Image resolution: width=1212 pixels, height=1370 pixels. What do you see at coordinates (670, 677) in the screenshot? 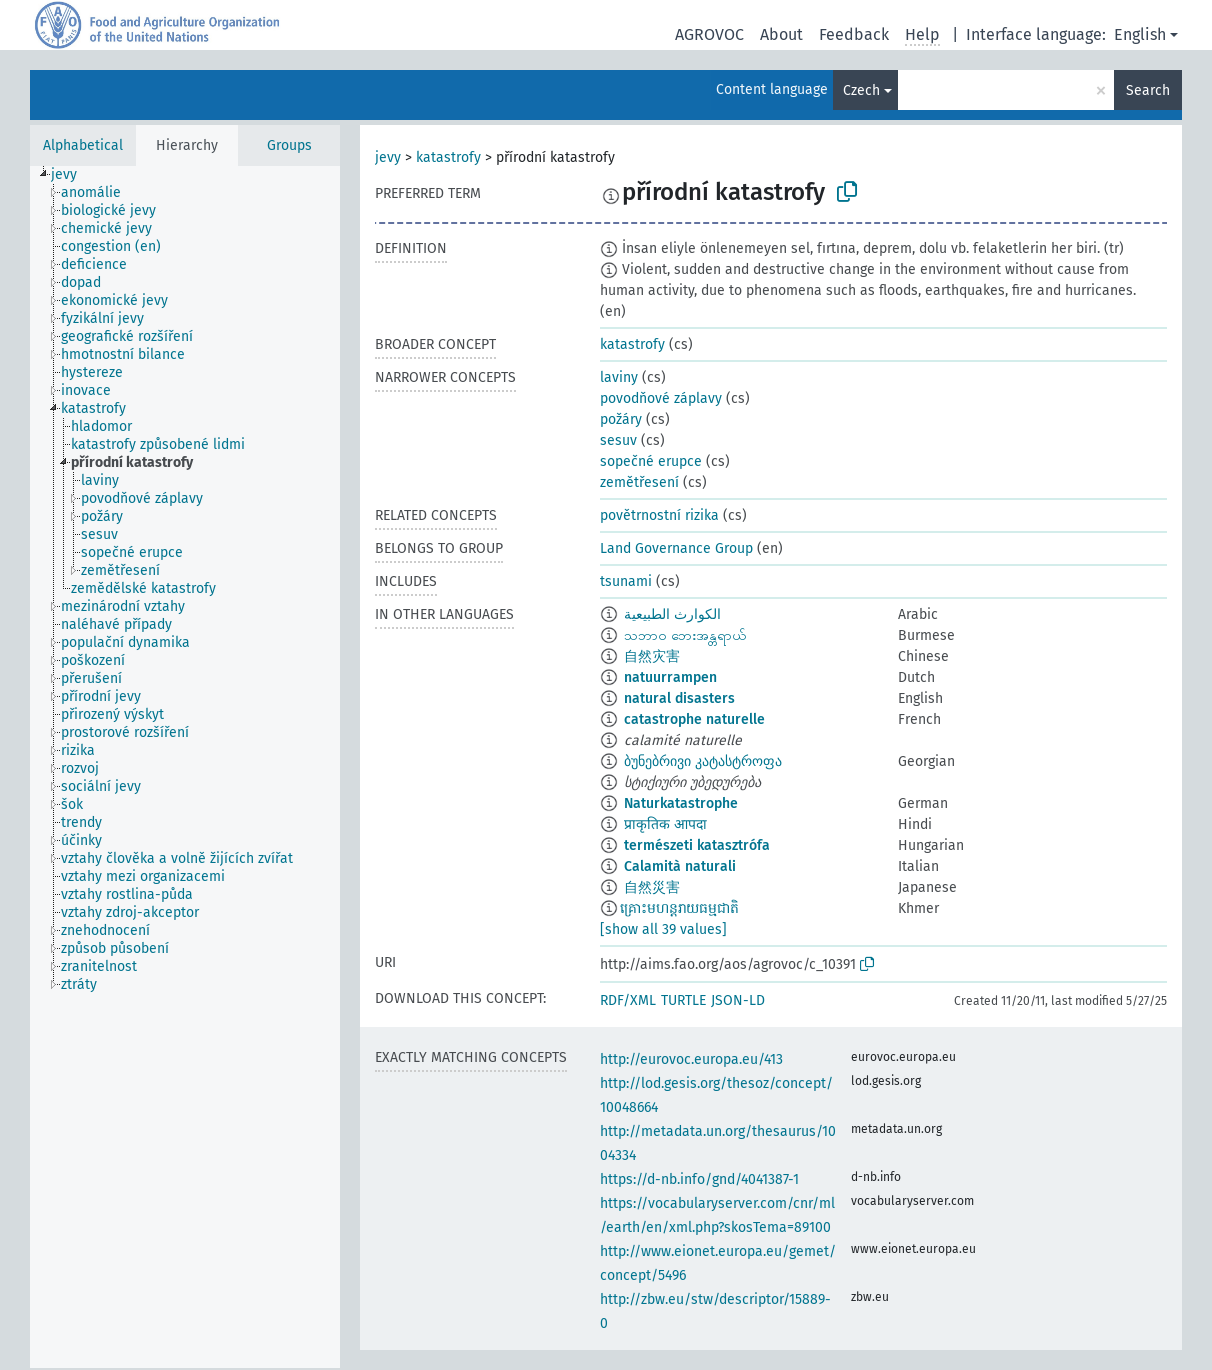
I see `natuurrampen` at bounding box center [670, 677].